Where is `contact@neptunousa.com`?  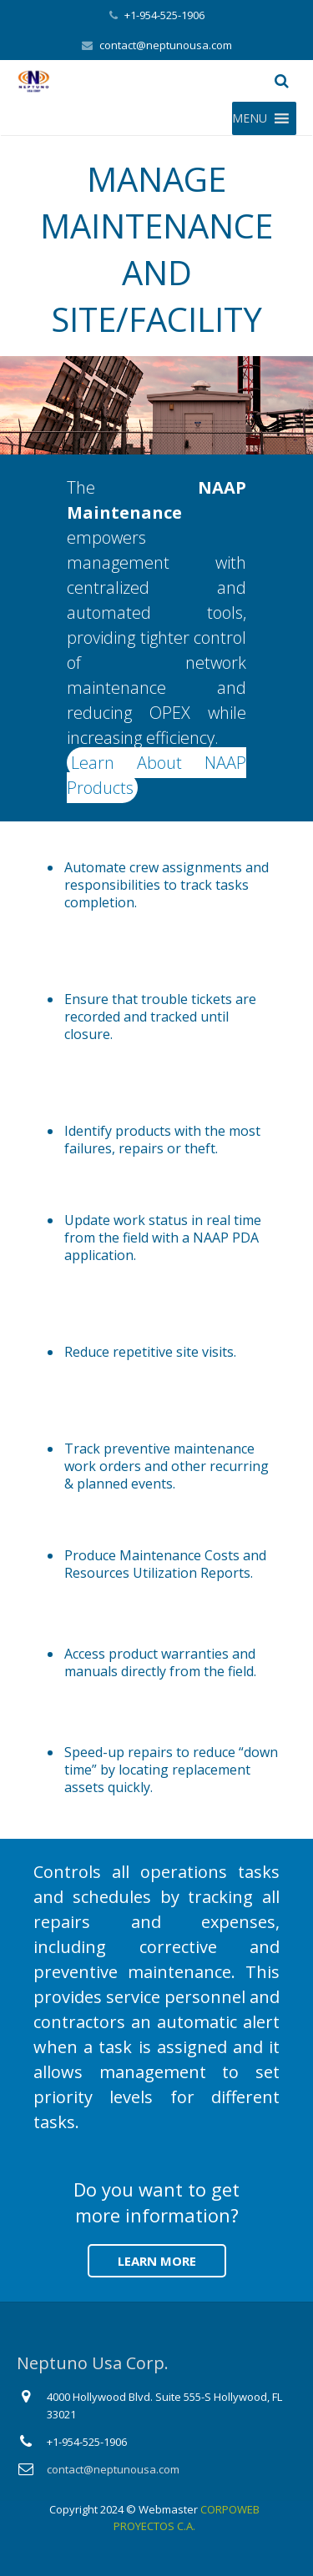
contact@neptunousa.com is located at coordinates (165, 45).